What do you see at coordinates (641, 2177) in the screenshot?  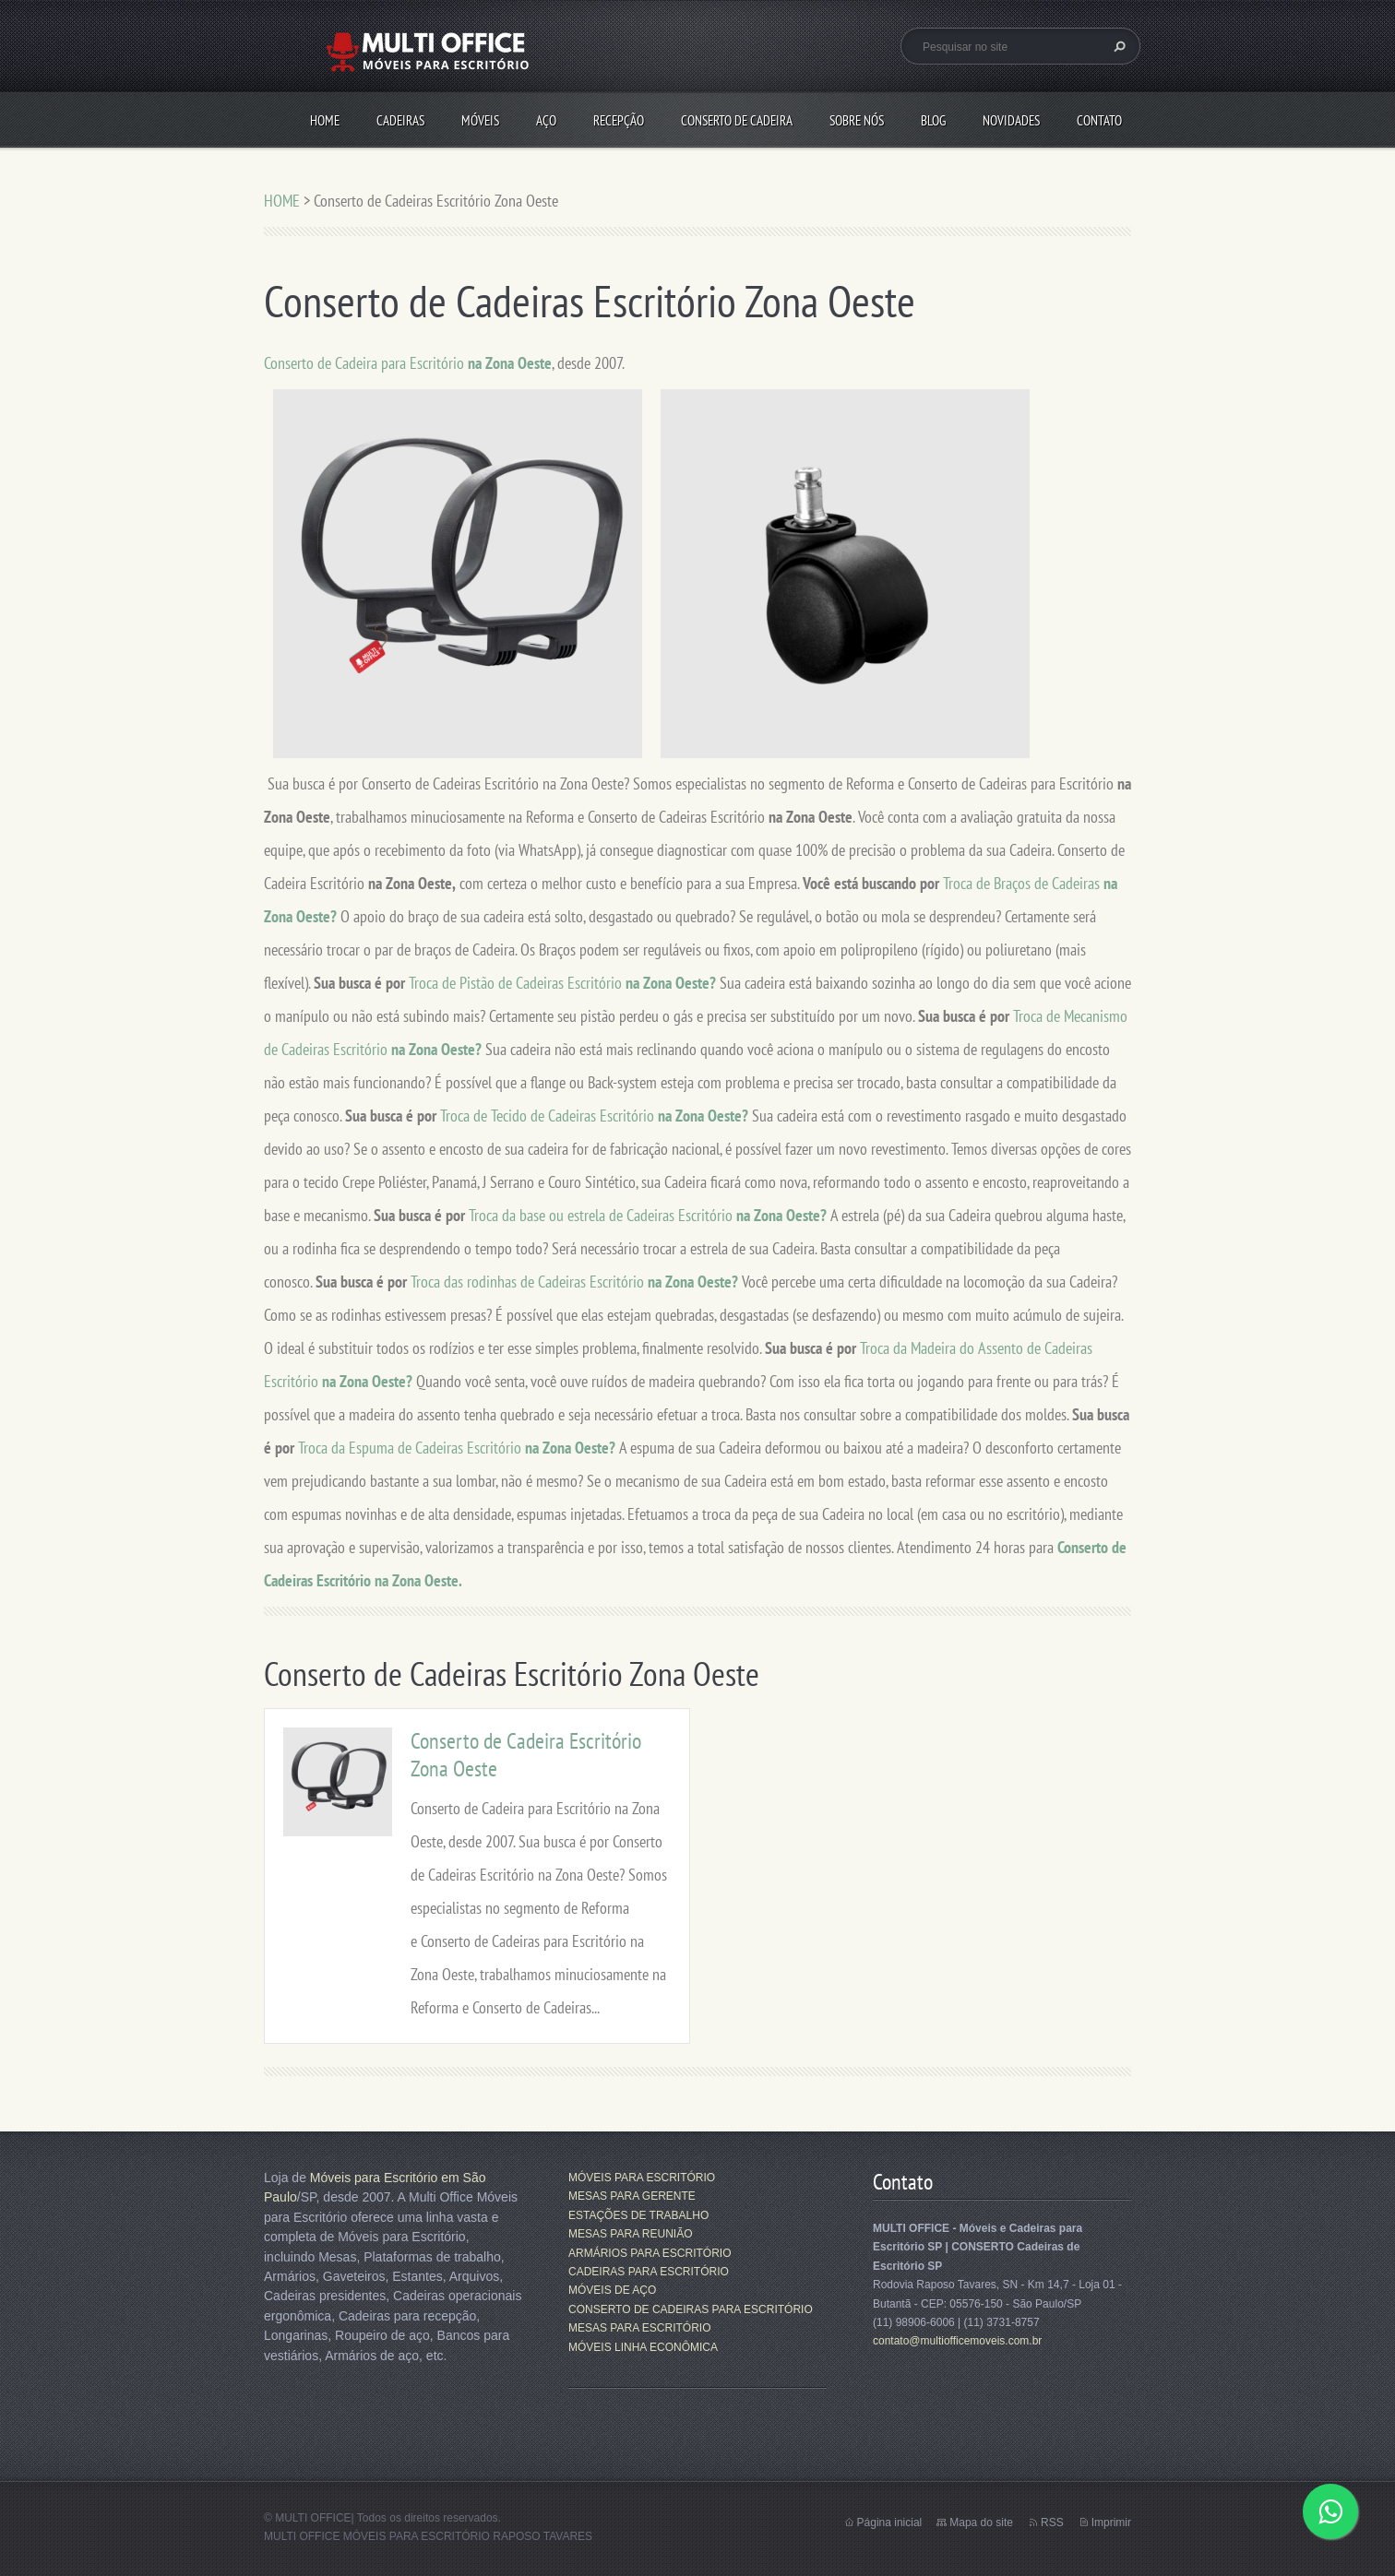 I see `MÓVEIS PARA ESCRITÓRIO` at bounding box center [641, 2177].